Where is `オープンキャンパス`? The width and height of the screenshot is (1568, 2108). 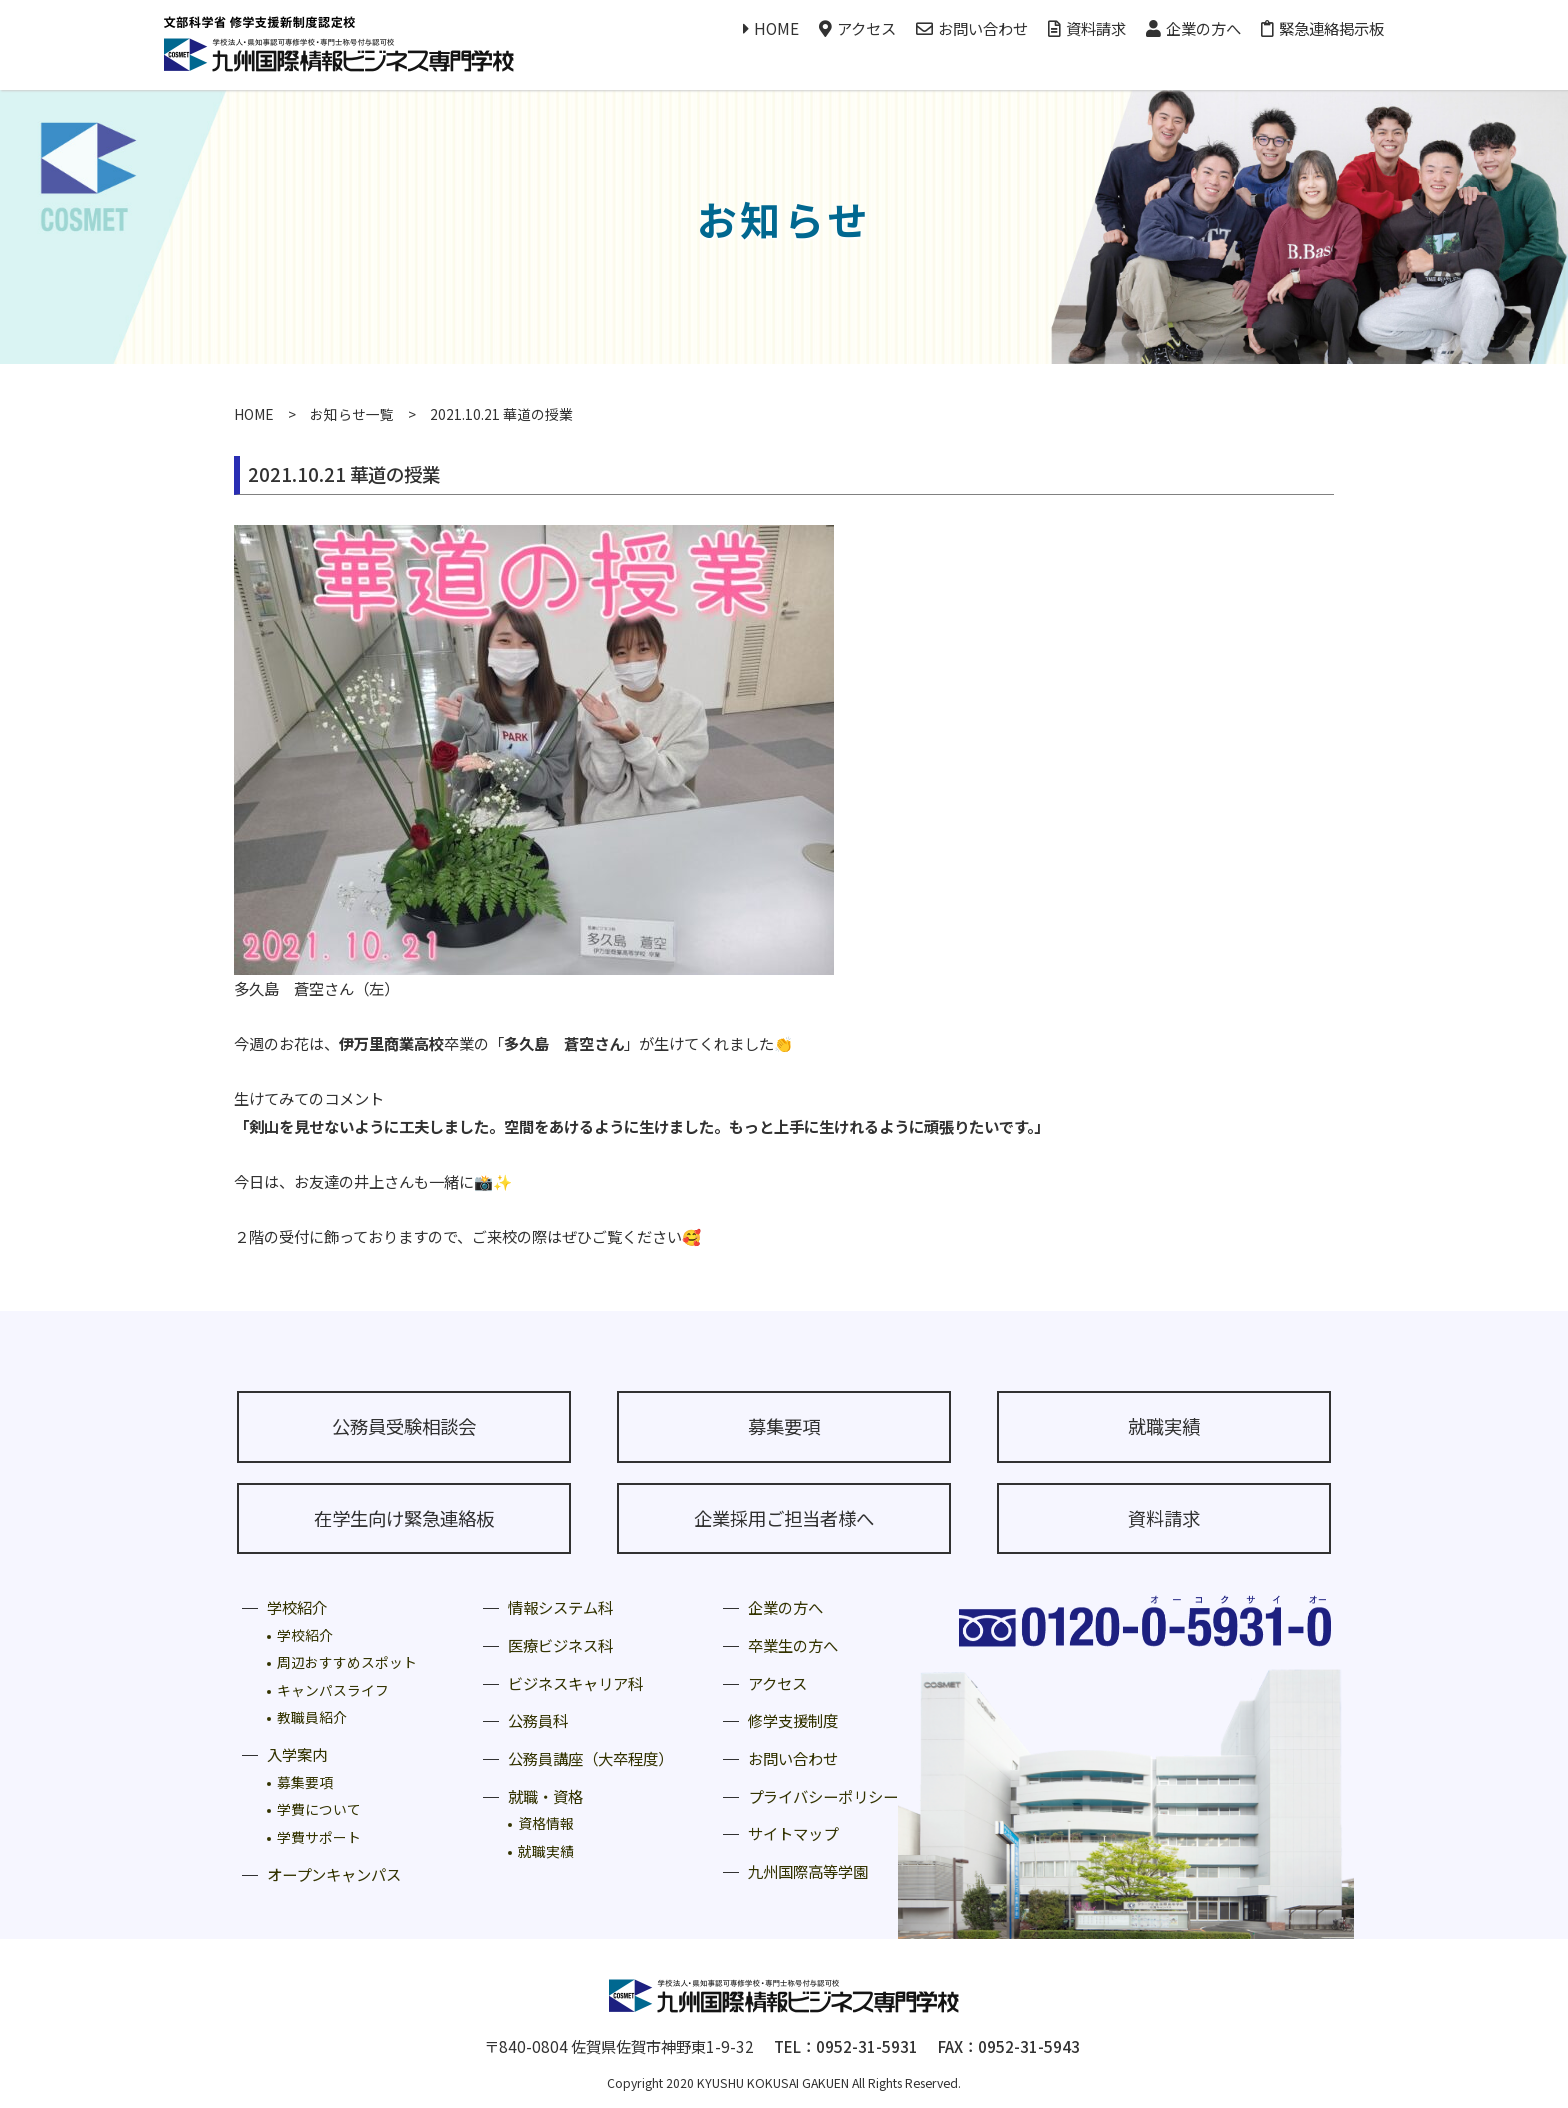
オープンキャンパス is located at coordinates (334, 1874).